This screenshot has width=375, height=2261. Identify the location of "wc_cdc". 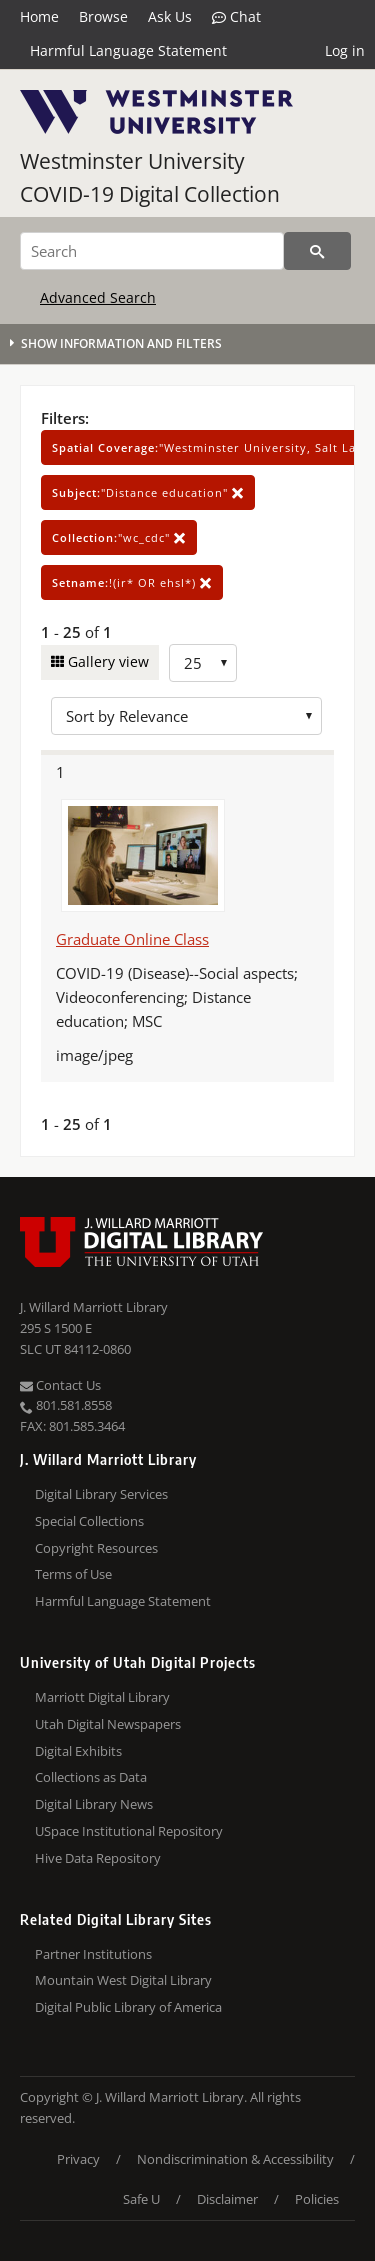
(119, 537).